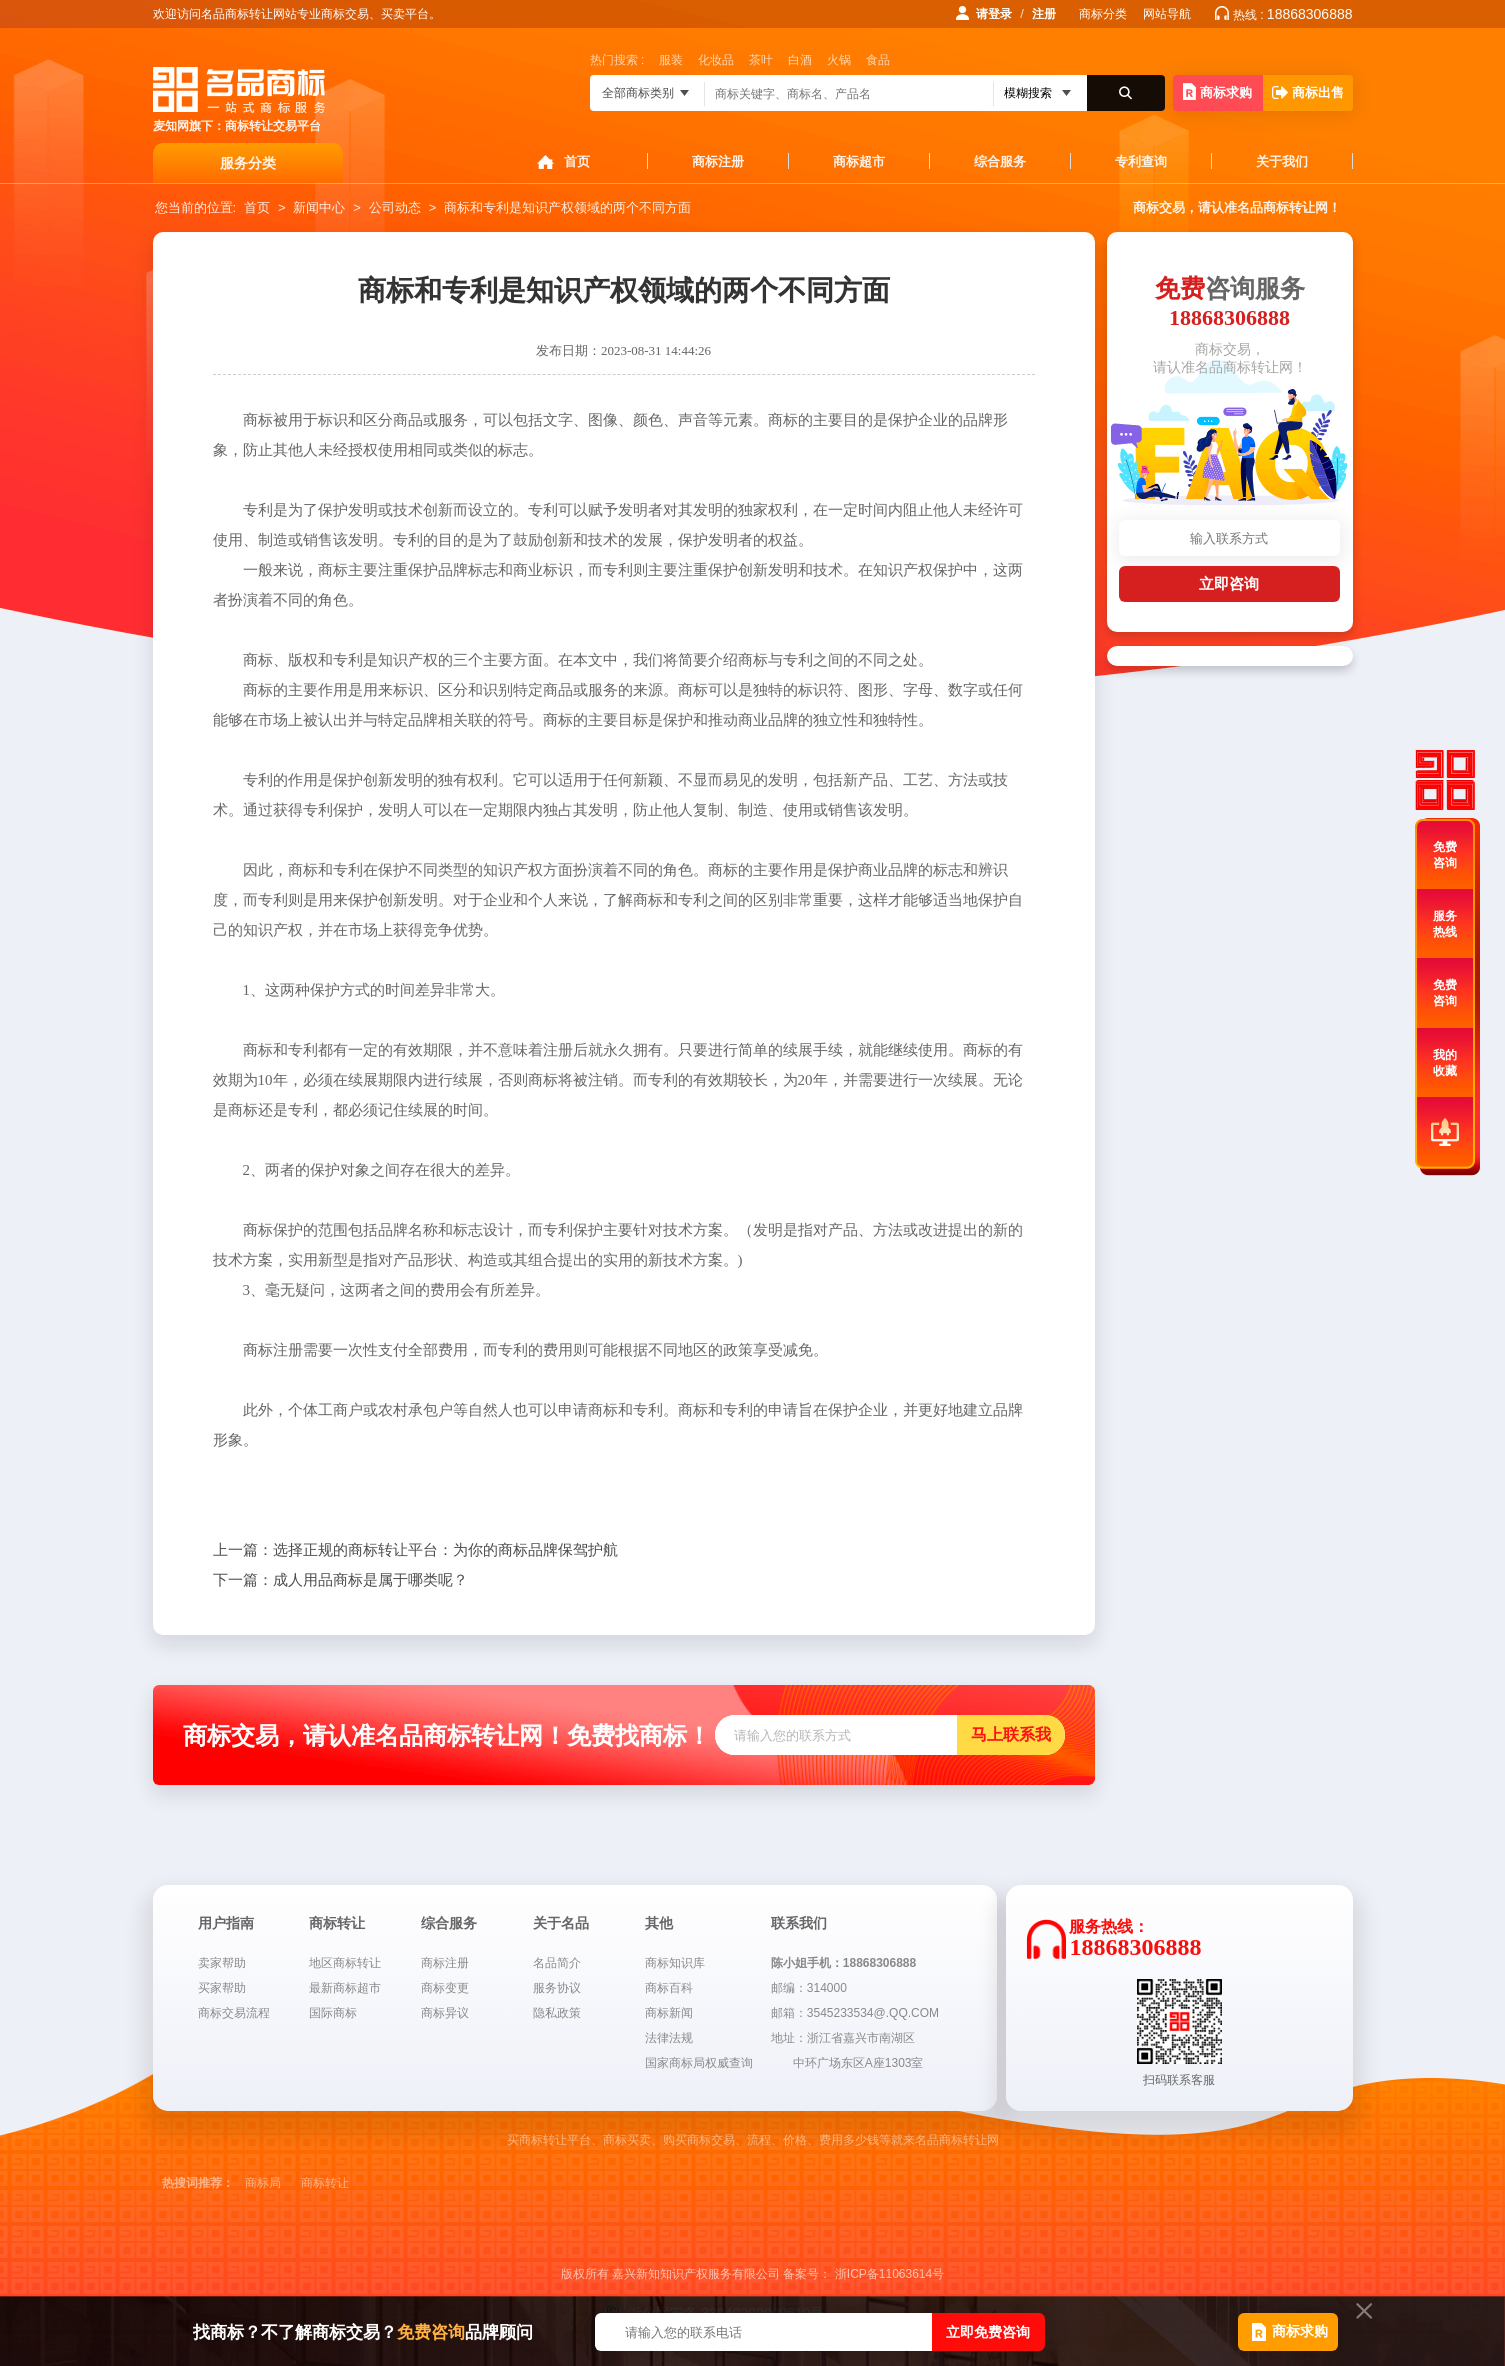 The height and width of the screenshot is (2366, 1505). Describe the element at coordinates (263, 2183) in the screenshot. I see `商标局` at that location.